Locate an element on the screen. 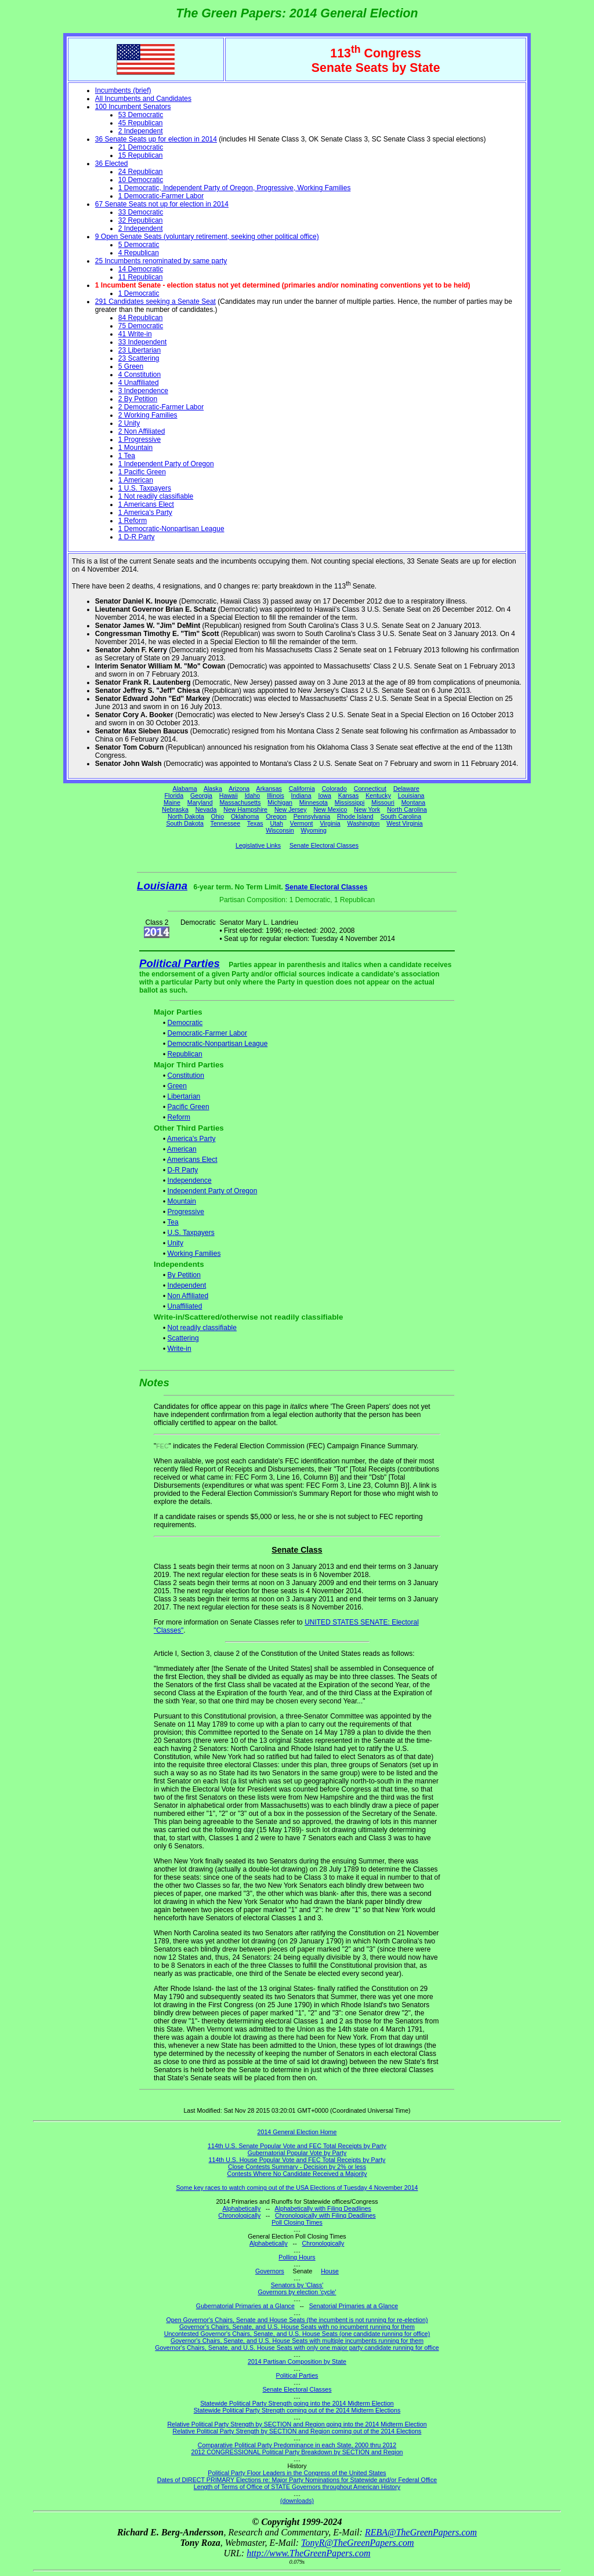 The image size is (594, 2576). Virginia is located at coordinates (330, 823).